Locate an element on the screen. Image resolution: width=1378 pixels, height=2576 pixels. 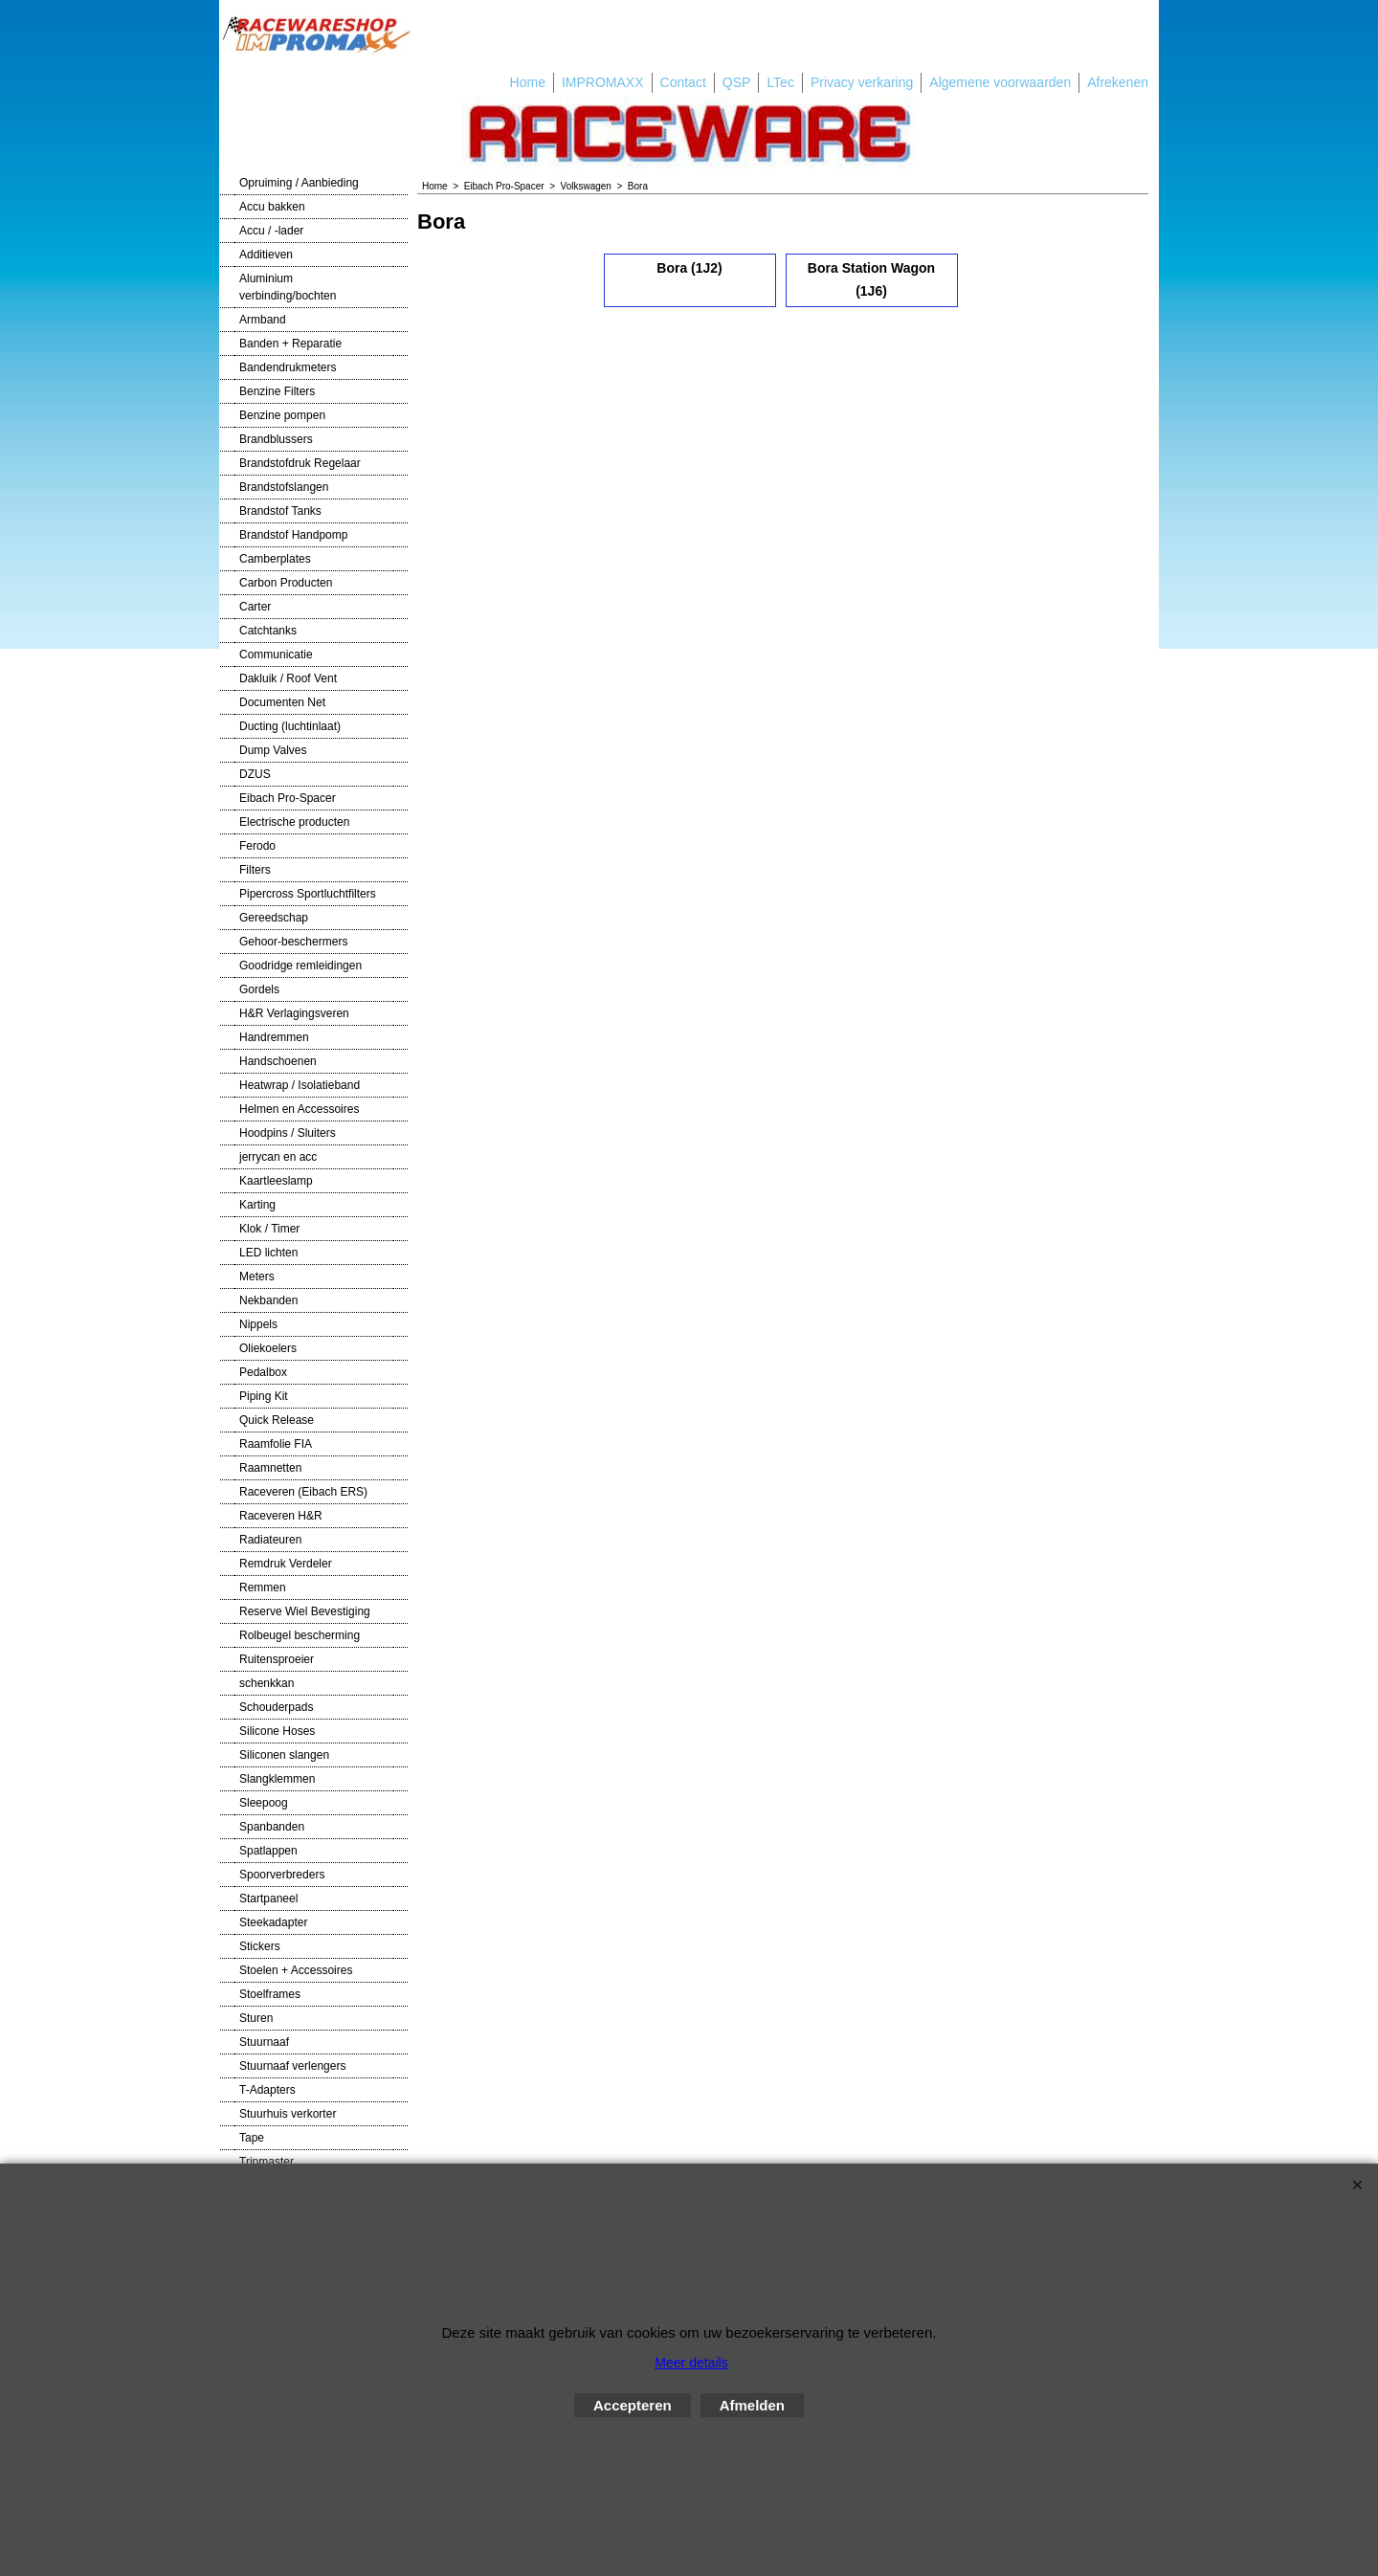
Reserve Wiel Bevestiging is located at coordinates (304, 1611).